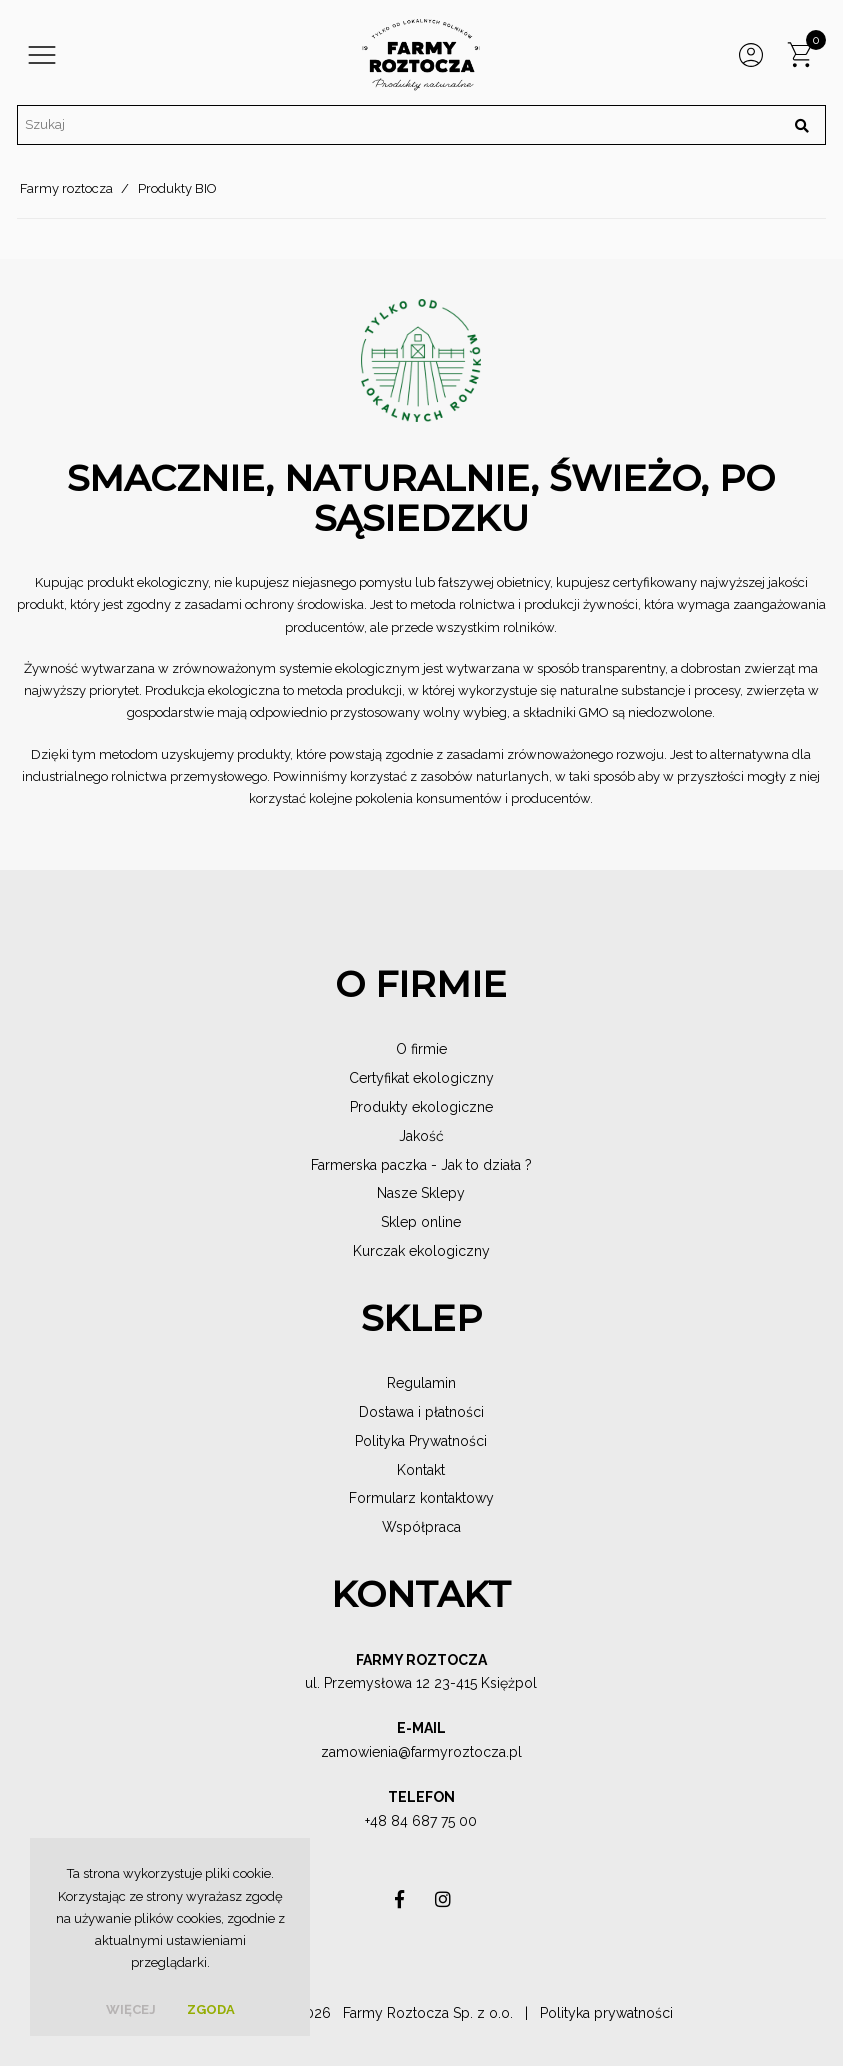 The width and height of the screenshot is (843, 2066). What do you see at coordinates (131, 2009) in the screenshot?
I see `więcej` at bounding box center [131, 2009].